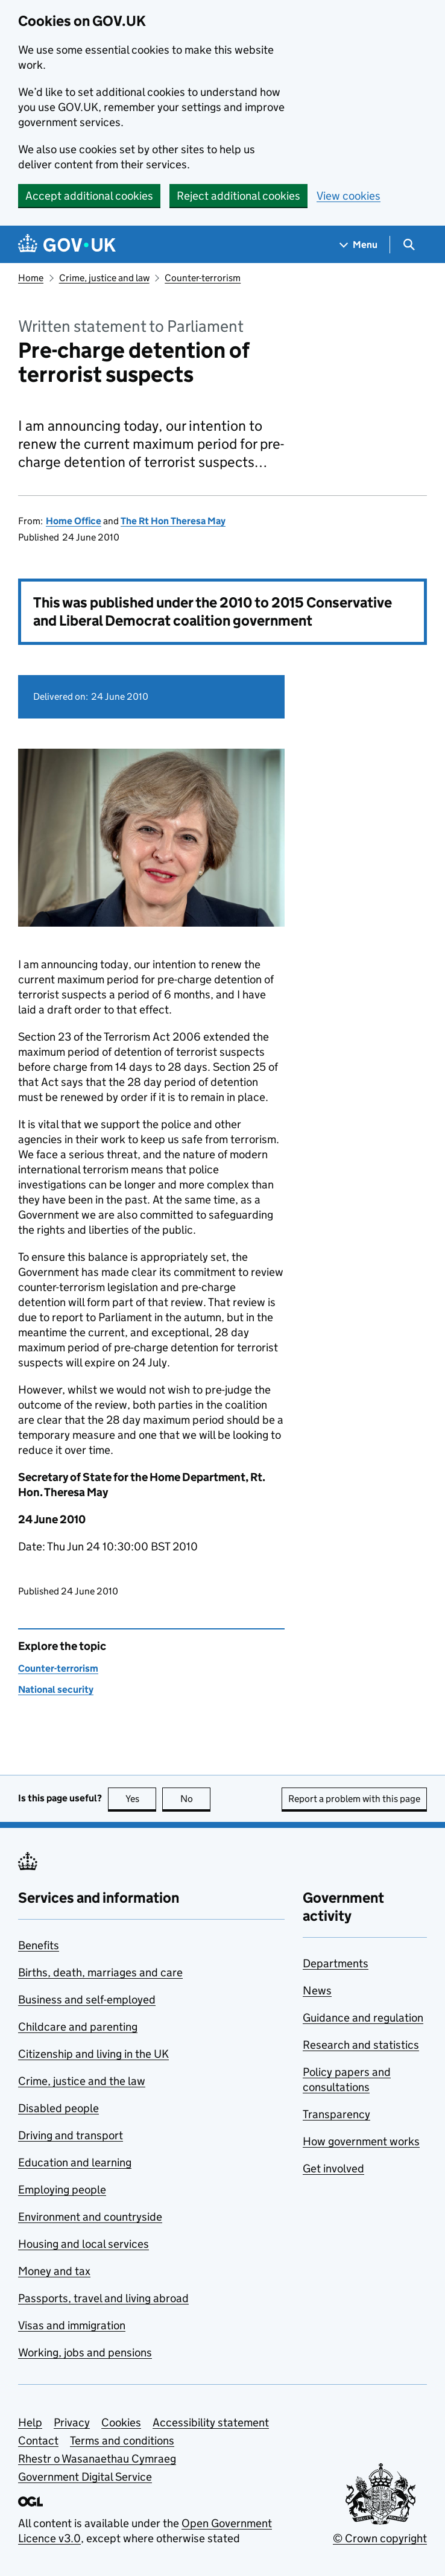  Describe the element at coordinates (408, 244) in the screenshot. I see `[Show search menu]` at that location.